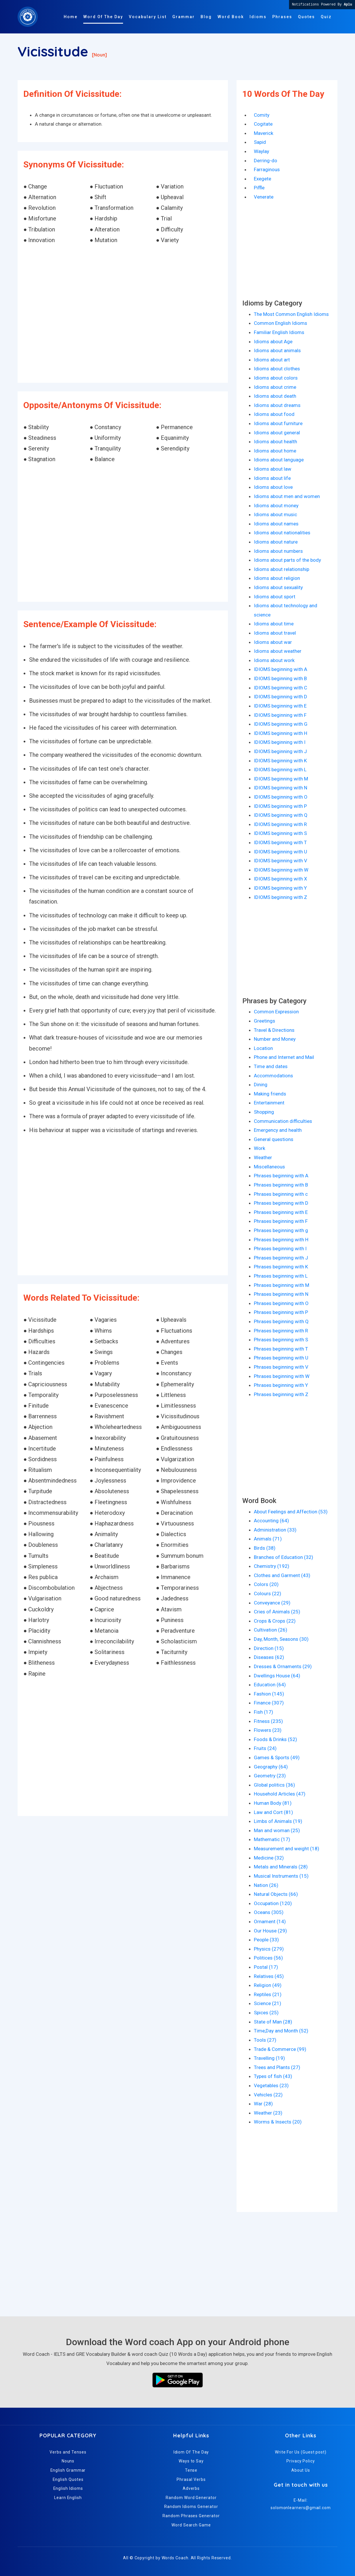 This screenshot has width=355, height=2576. I want to click on IDIOMS beginning with A, so click(280, 669).